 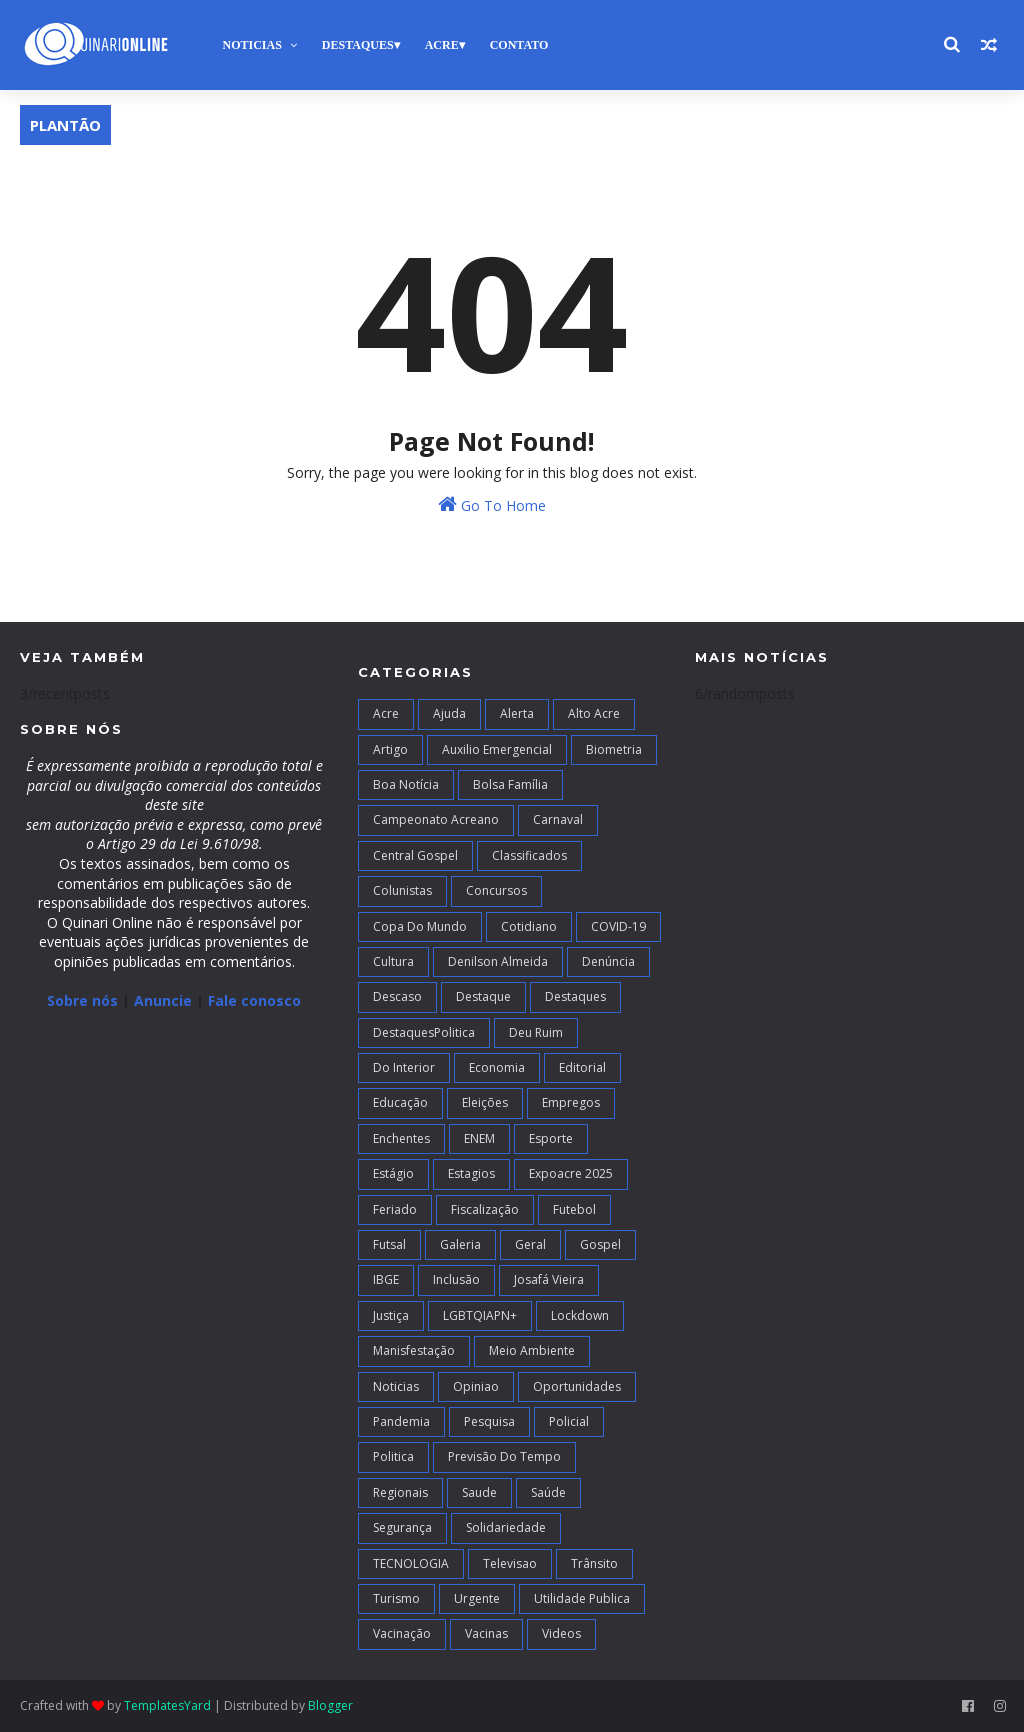 I want to click on Central Gospel, so click(x=415, y=855).